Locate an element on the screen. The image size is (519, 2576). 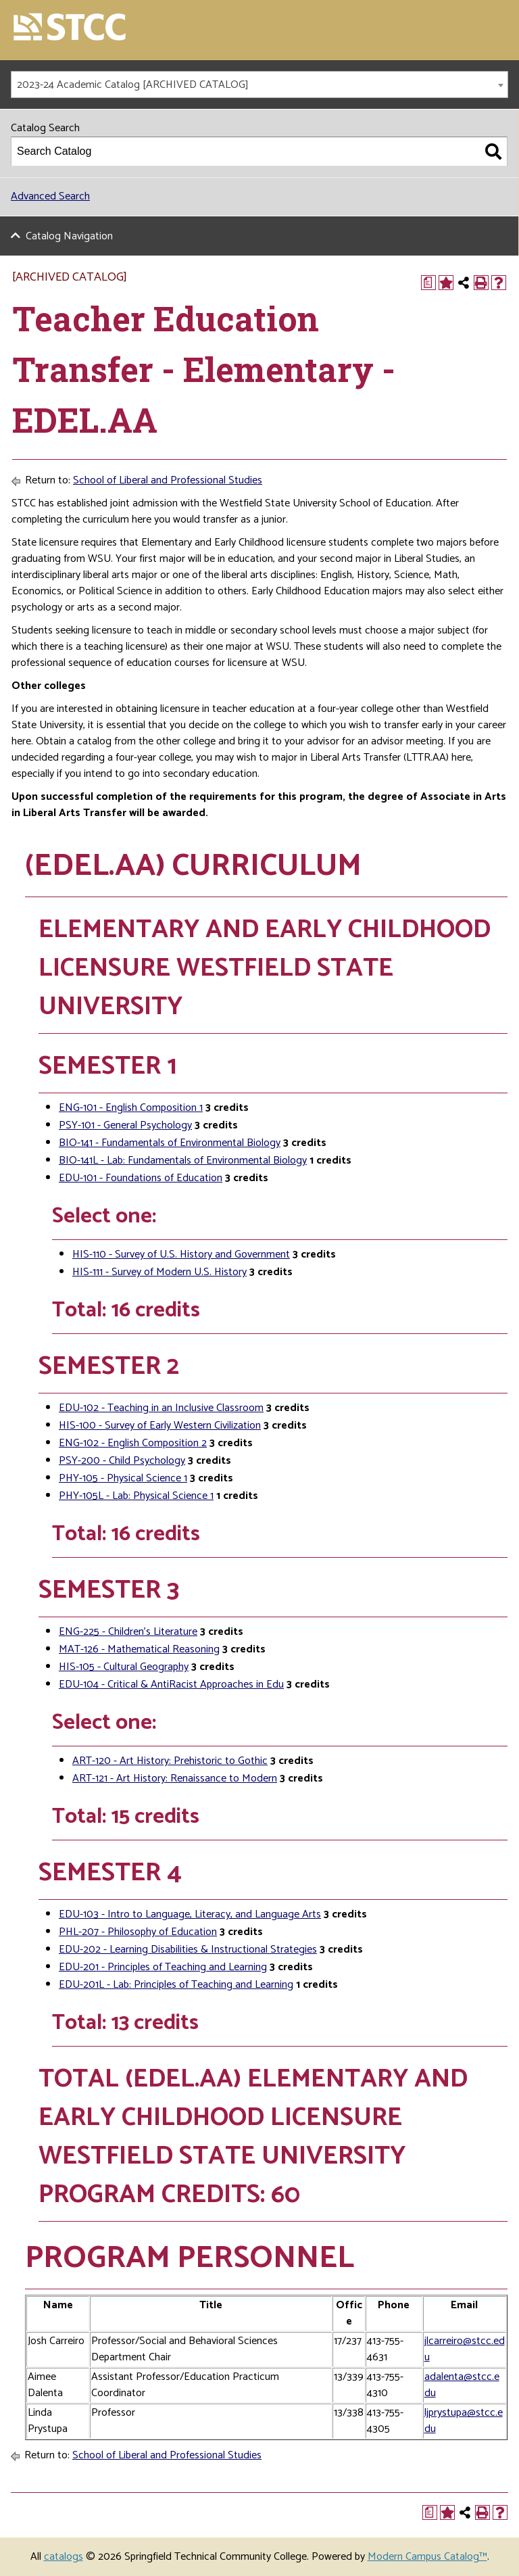
PSY-101 - General Psychology [View course details for PSY-101 - General Psychology] is located at coordinates (125, 1125).